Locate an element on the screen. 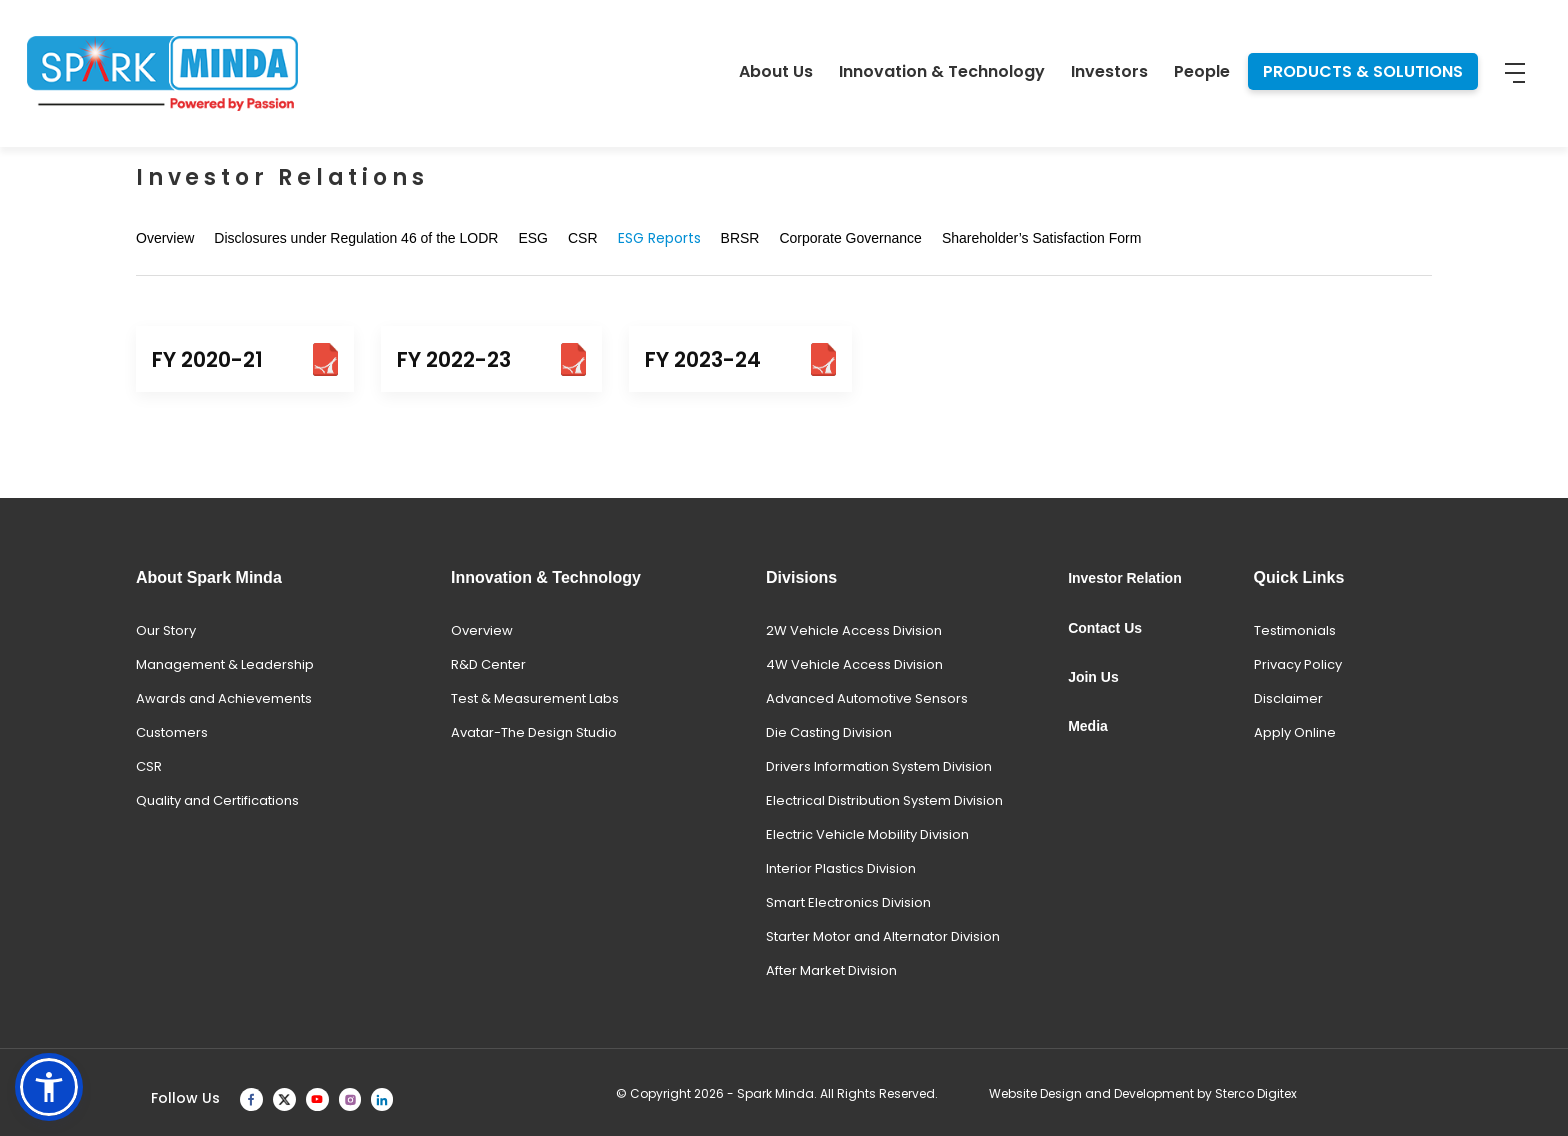  After Market Division is located at coordinates (831, 970).